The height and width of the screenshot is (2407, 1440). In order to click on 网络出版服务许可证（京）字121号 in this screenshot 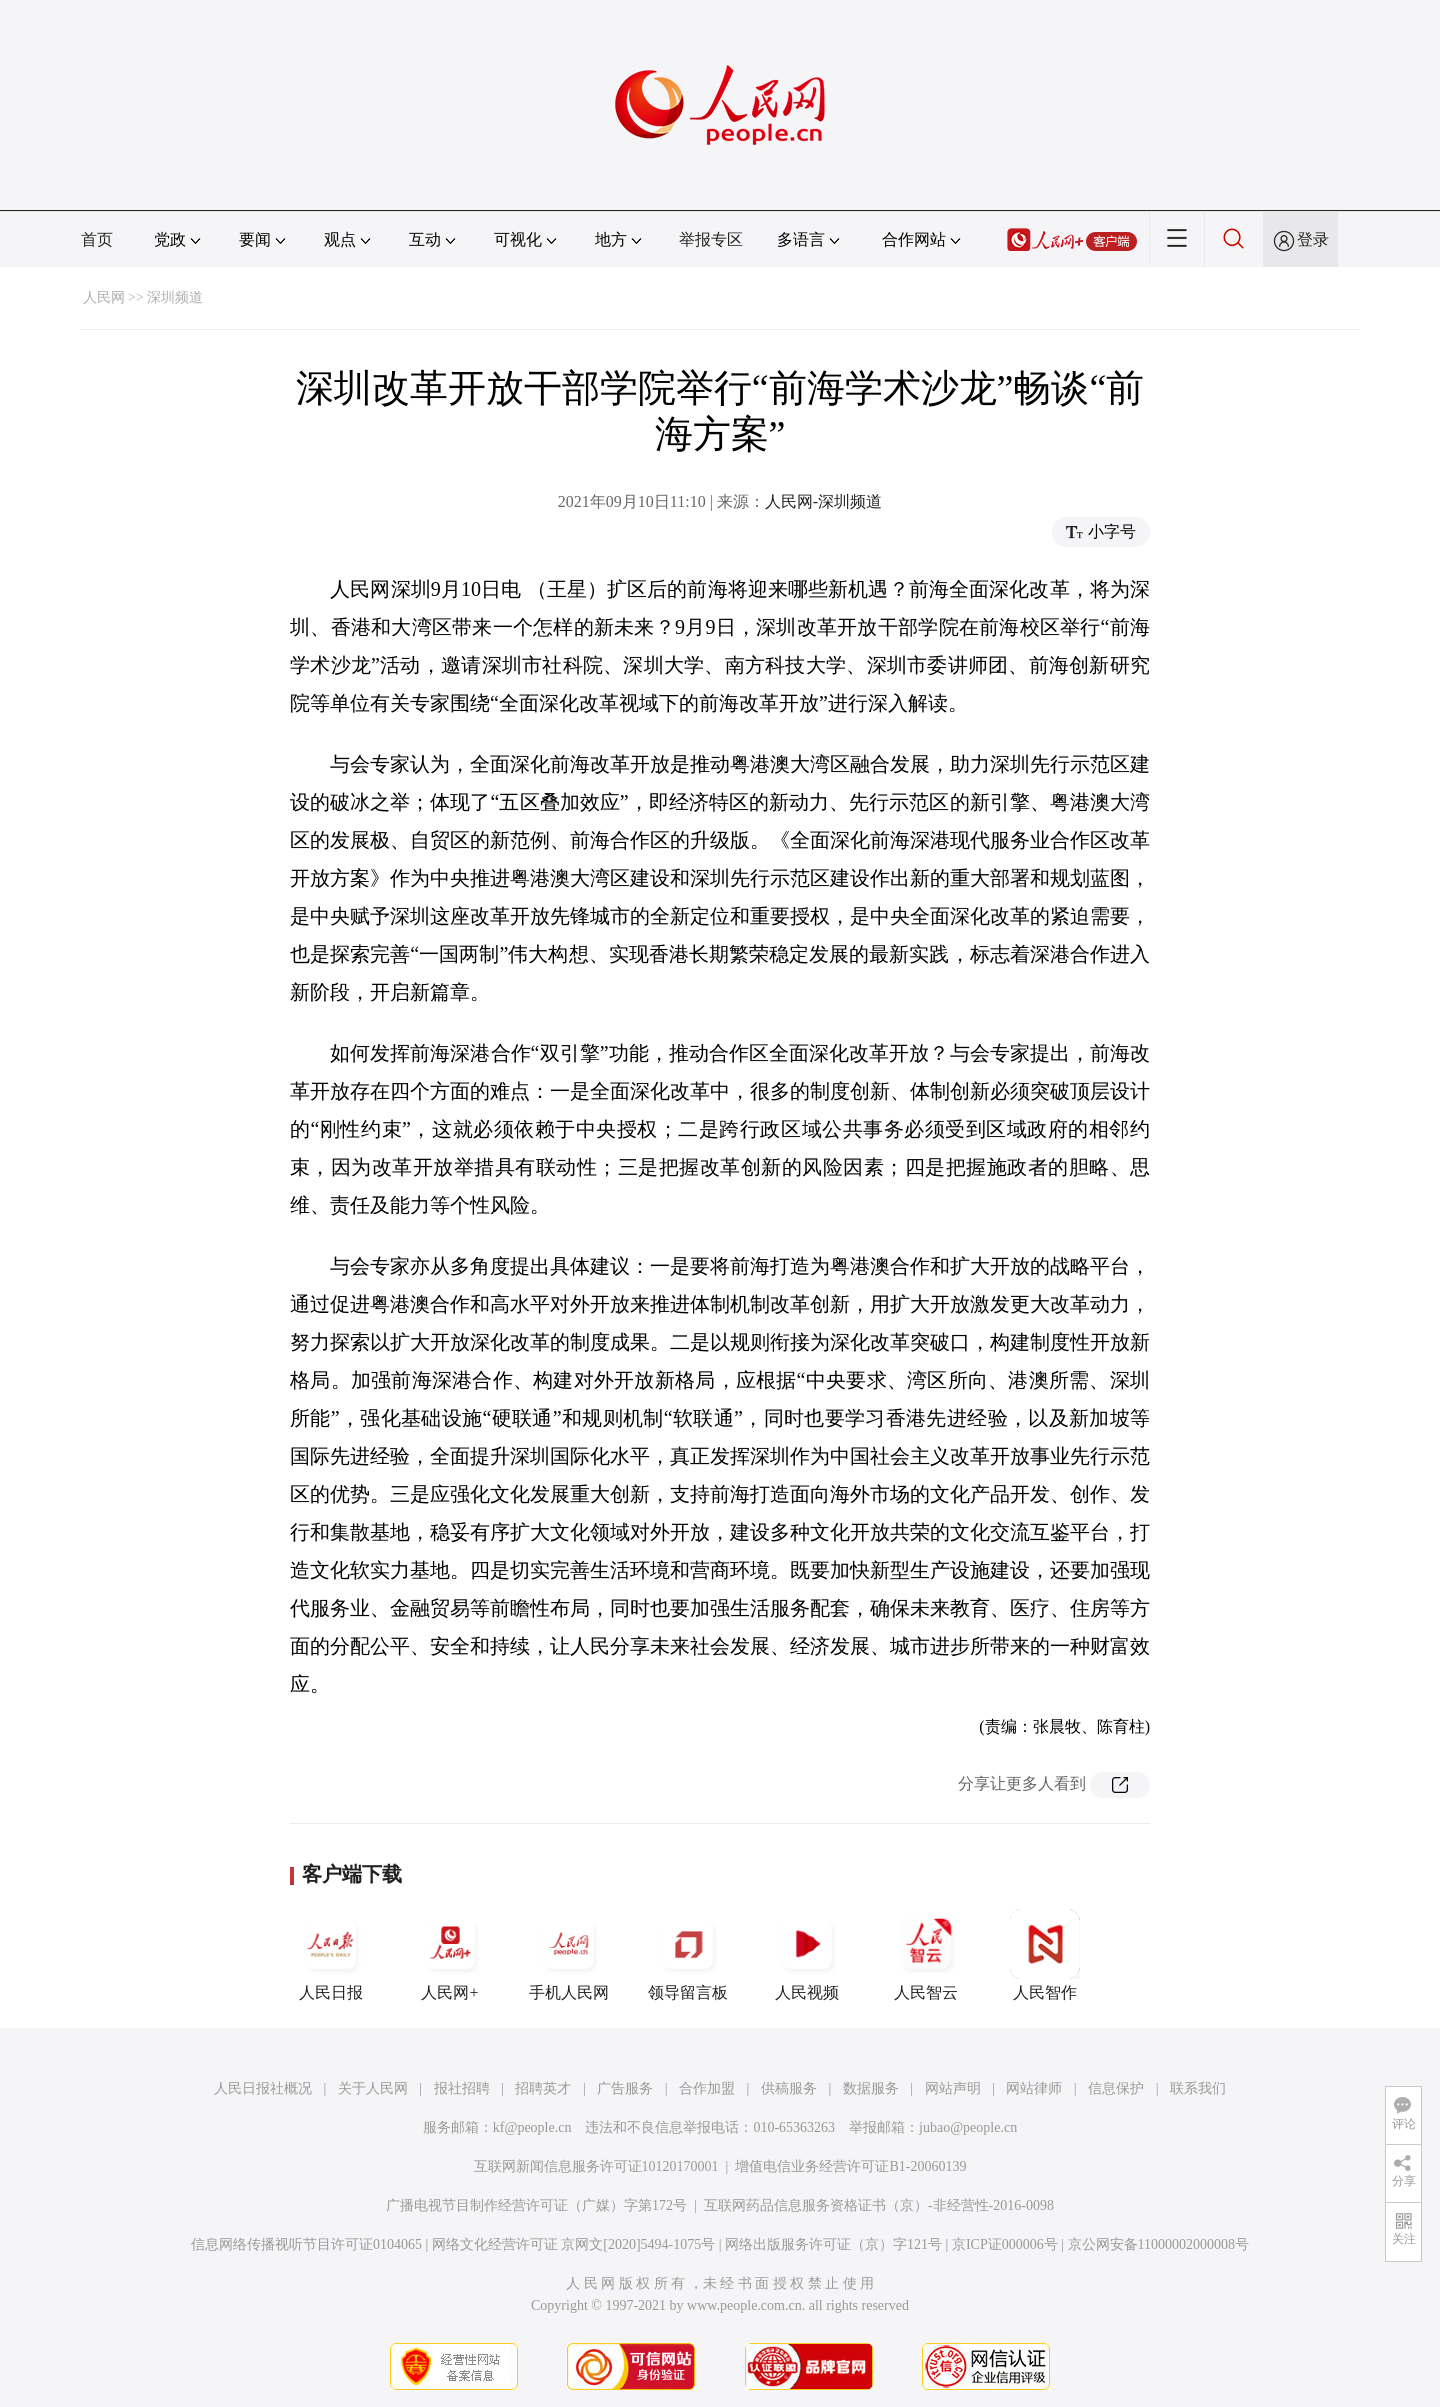, I will do `click(833, 2244)`.